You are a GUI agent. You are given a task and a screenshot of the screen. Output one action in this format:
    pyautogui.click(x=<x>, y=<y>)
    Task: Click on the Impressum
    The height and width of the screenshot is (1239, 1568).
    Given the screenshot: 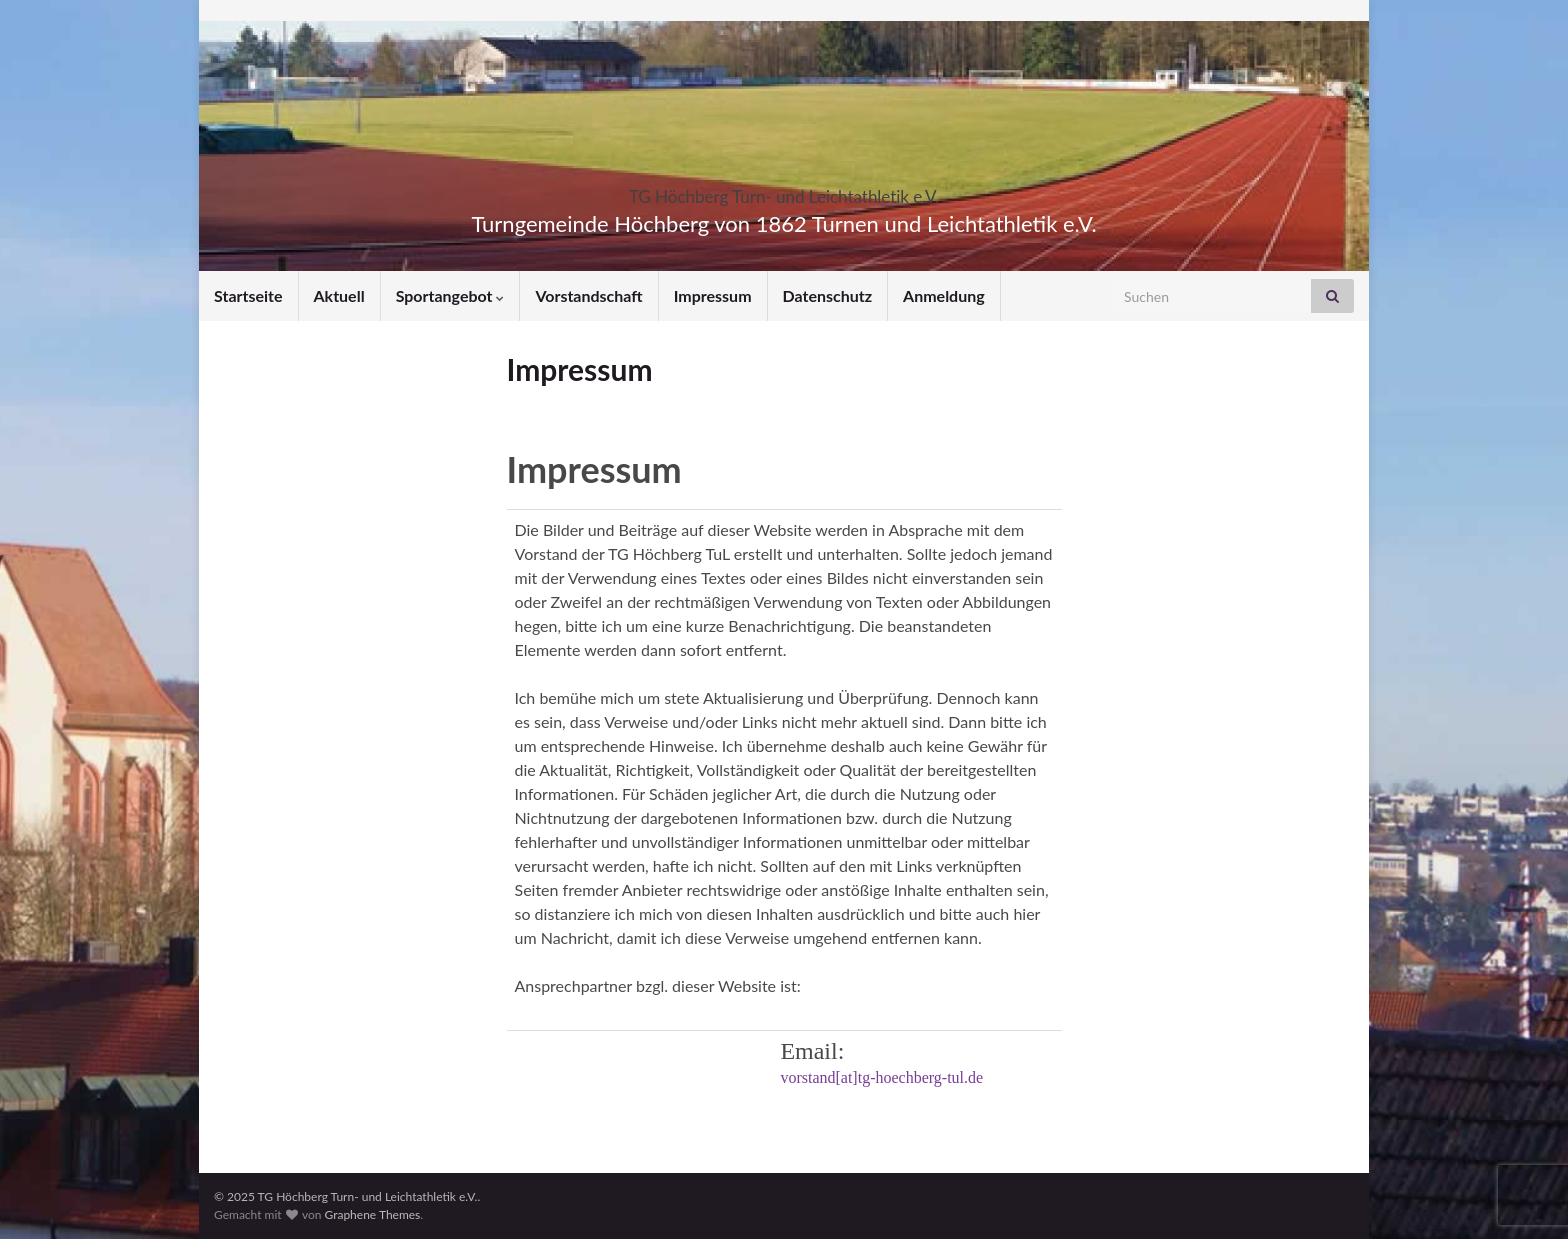 What is the action you would take?
    pyautogui.click(x=713, y=295)
    